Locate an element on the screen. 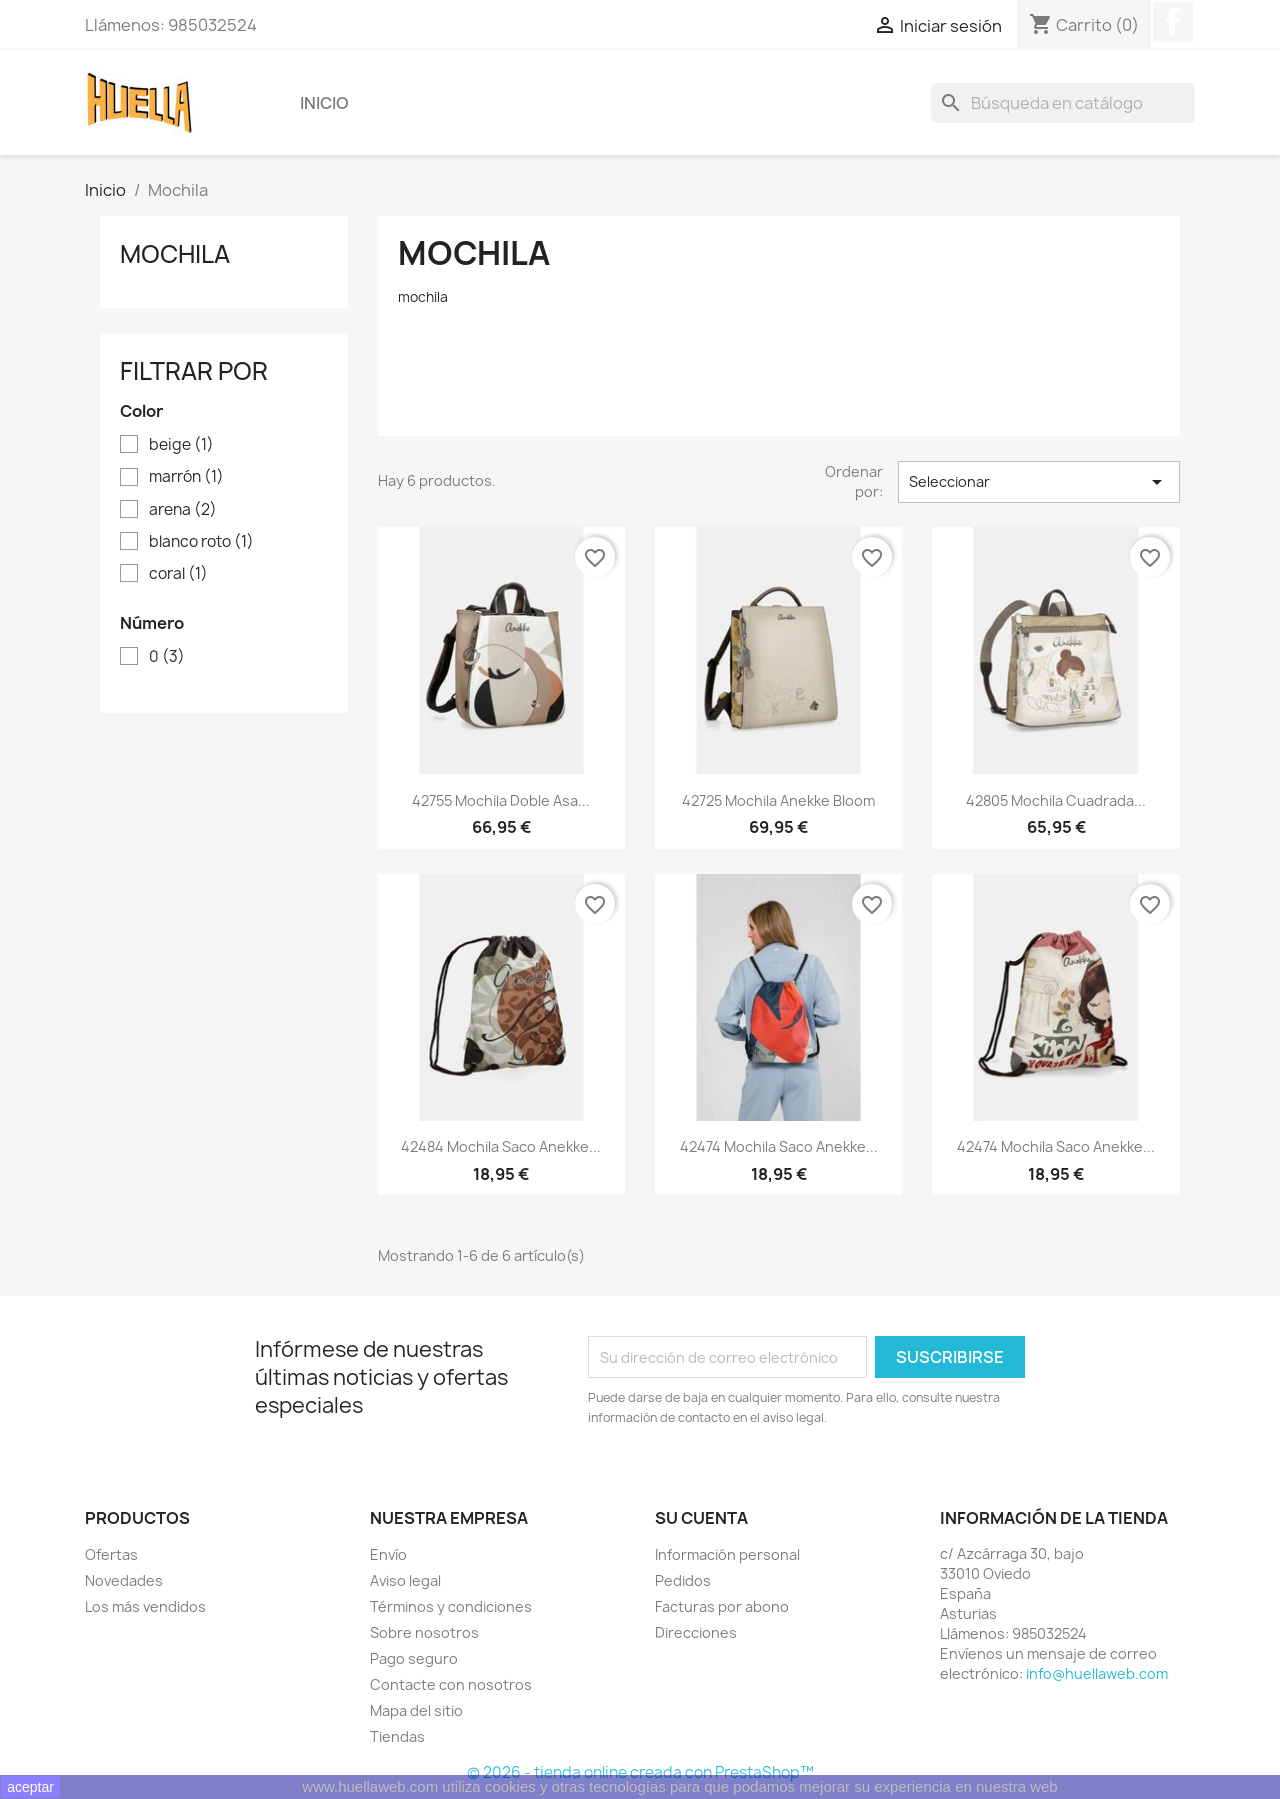  © 2026 - tienda online creada con PrestaShop™ is located at coordinates (640, 1772).